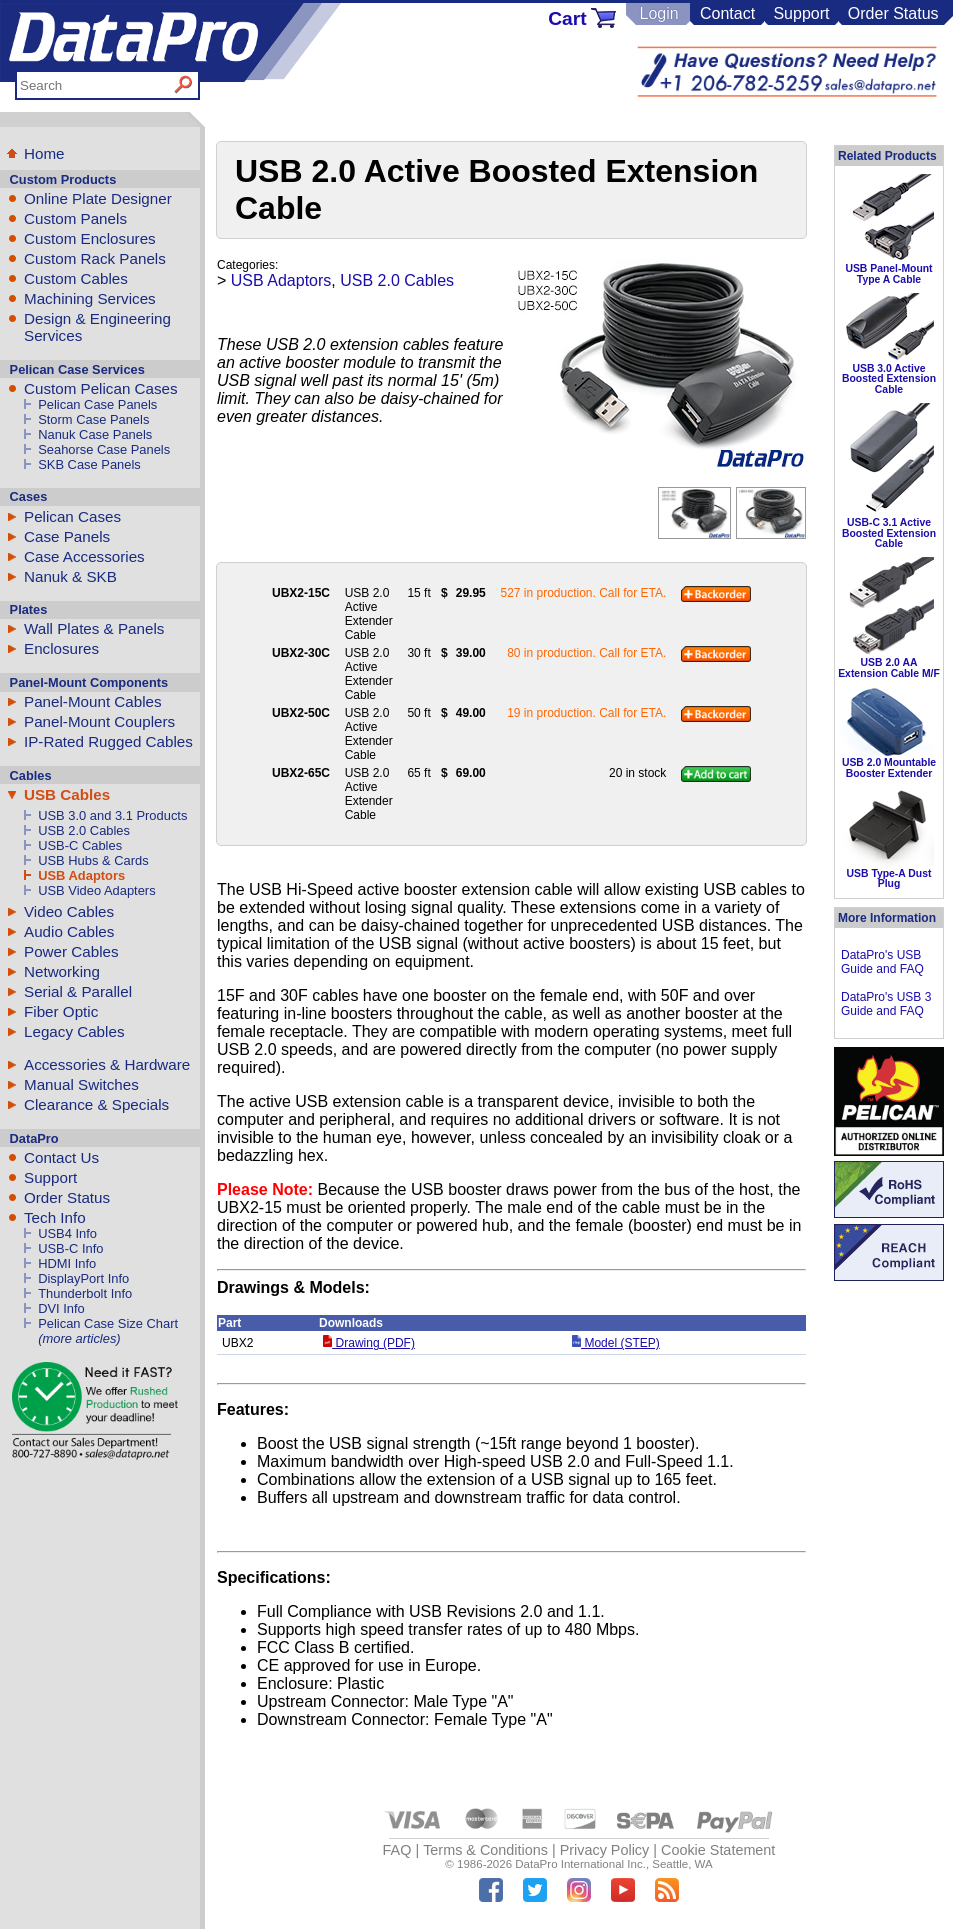  I want to click on Tech Info, so click(55, 1217).